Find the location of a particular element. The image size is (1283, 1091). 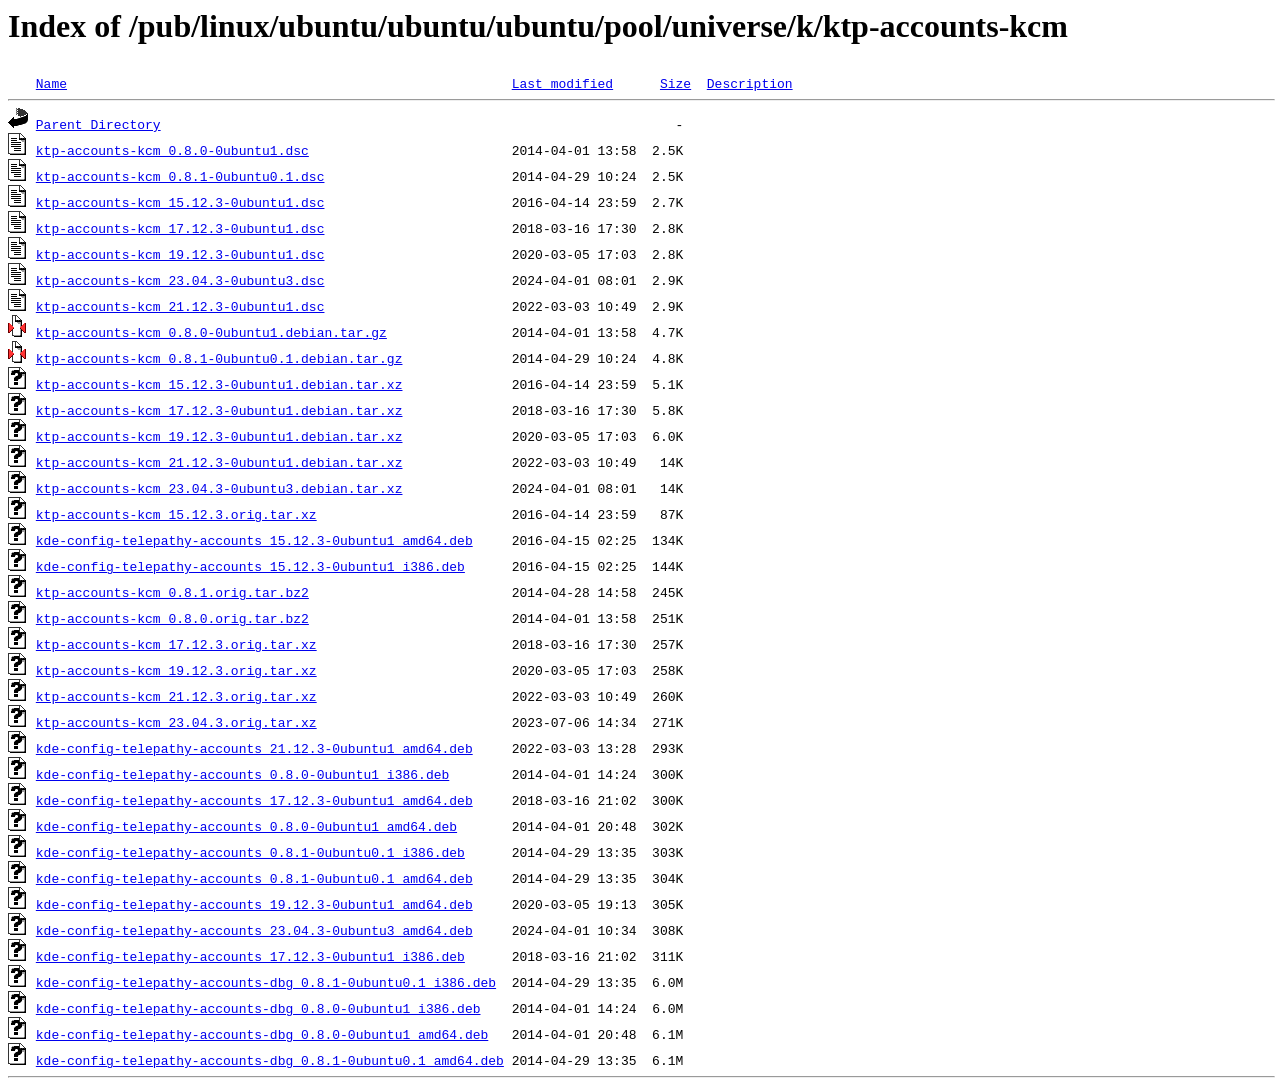

kde-config-telepathy-accounts-dbg_0.8.0-0ubuntu1_amd64.deb is located at coordinates (262, 1034).